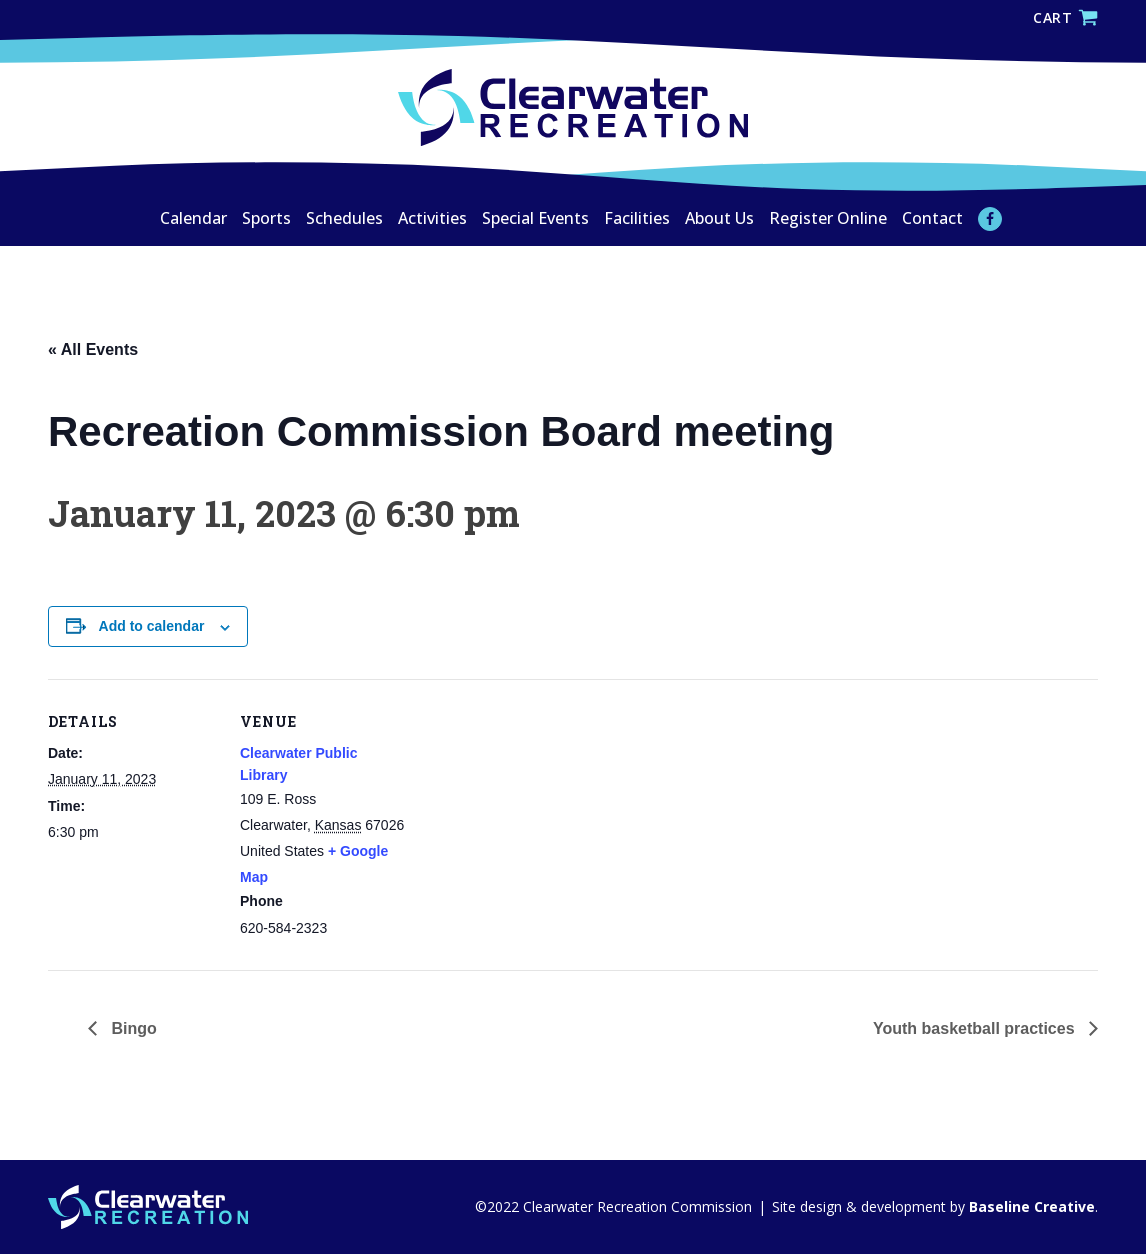 Image resolution: width=1146 pixels, height=1254 pixels. I want to click on Facilities, so click(637, 218).